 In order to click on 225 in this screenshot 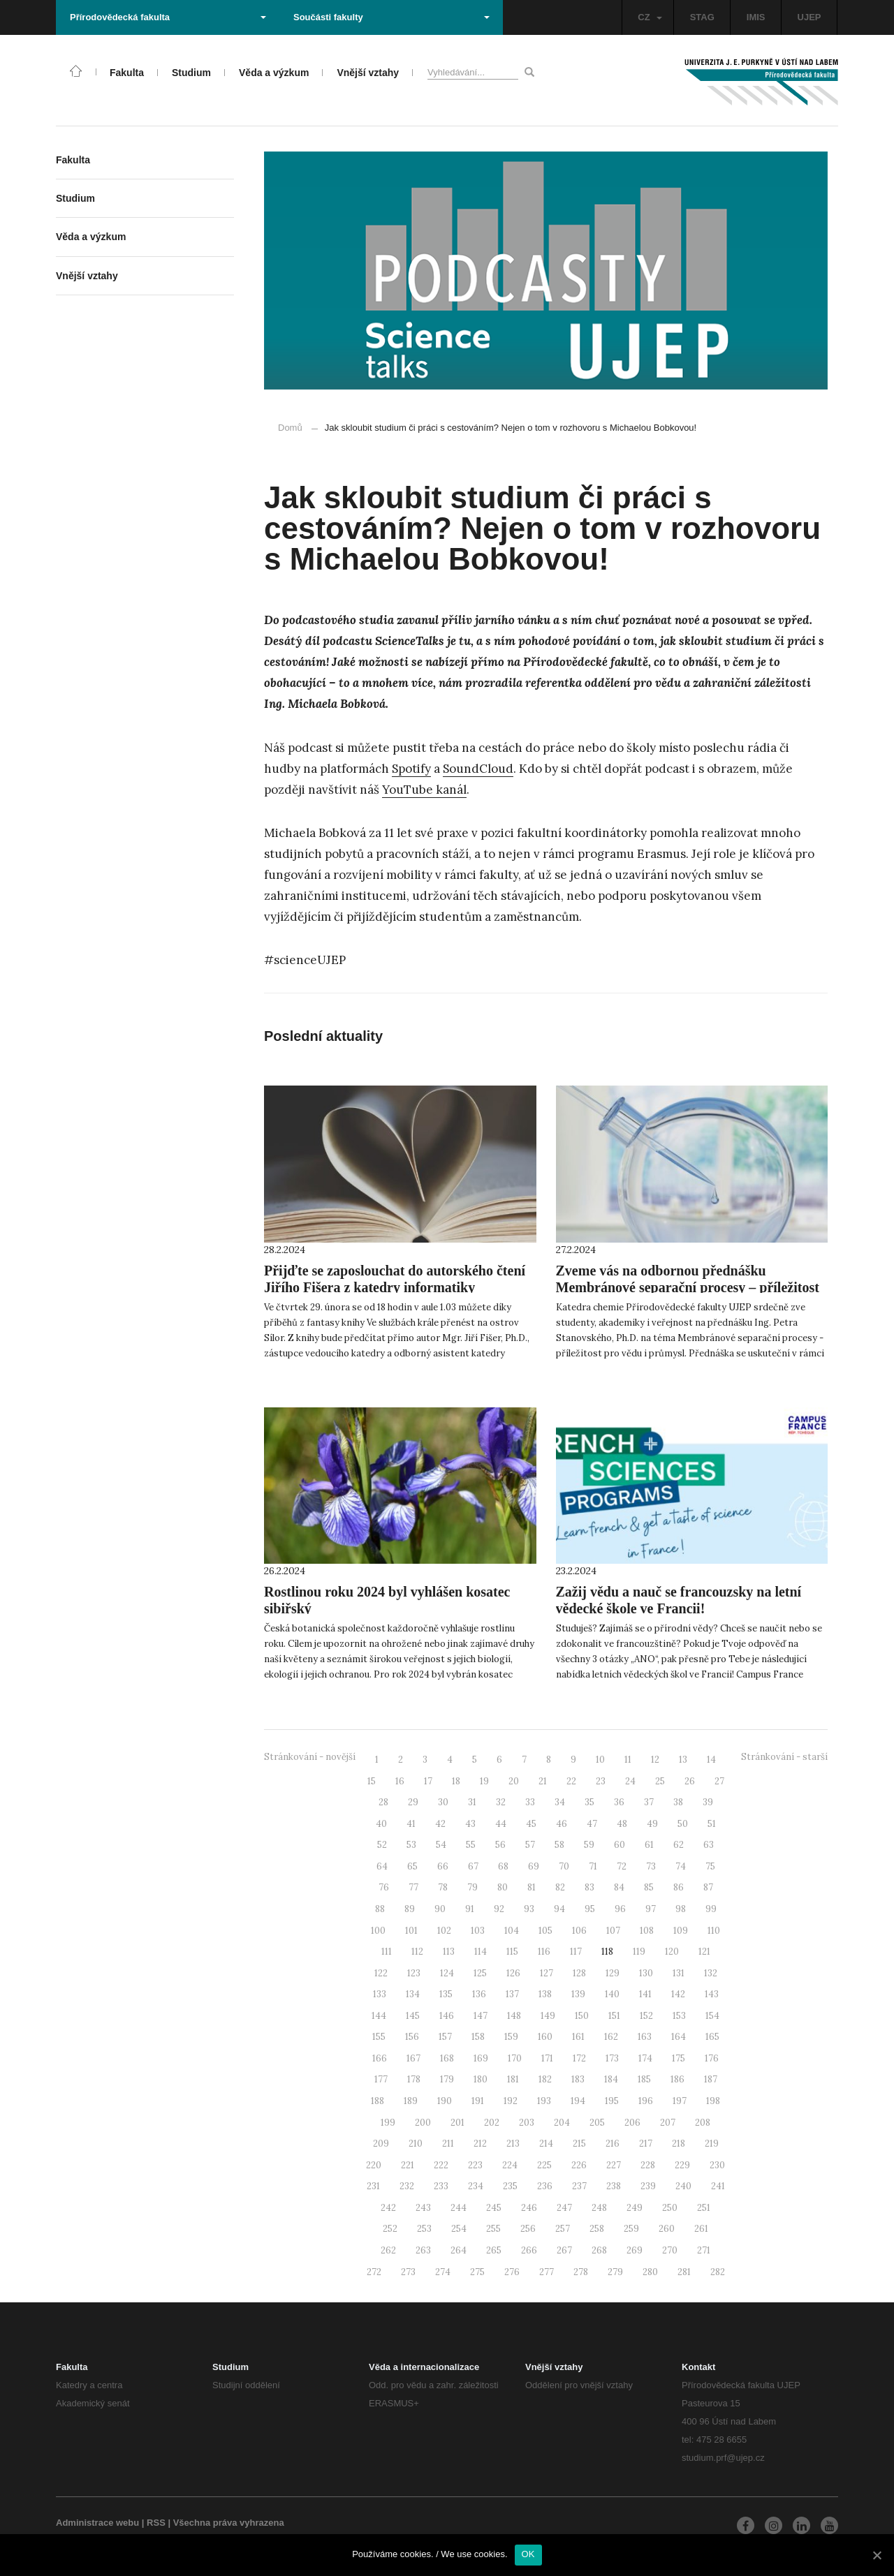, I will do `click(544, 2165)`.